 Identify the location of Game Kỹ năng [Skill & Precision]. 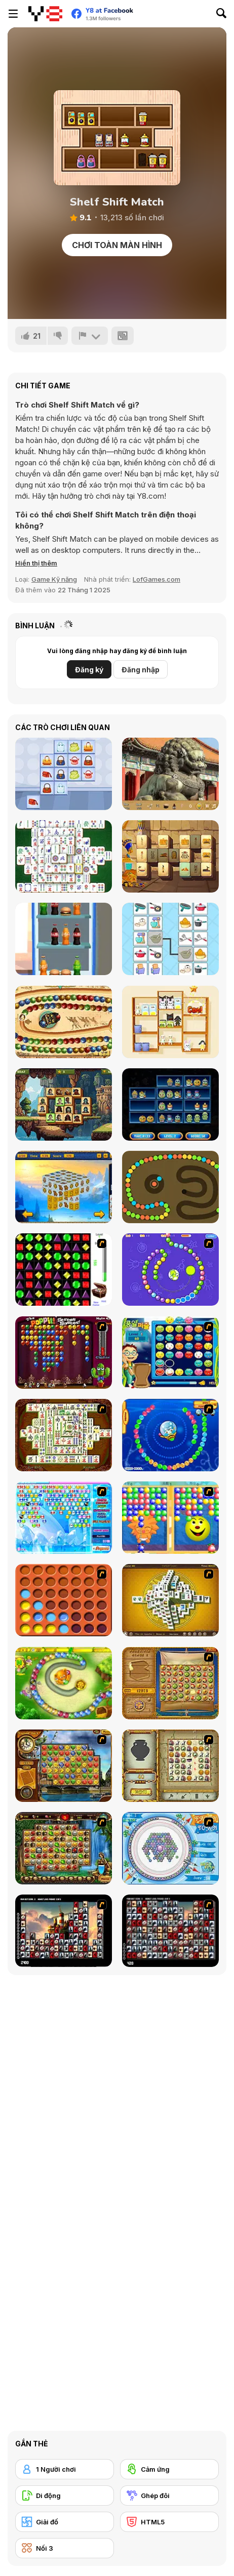
(54, 579).